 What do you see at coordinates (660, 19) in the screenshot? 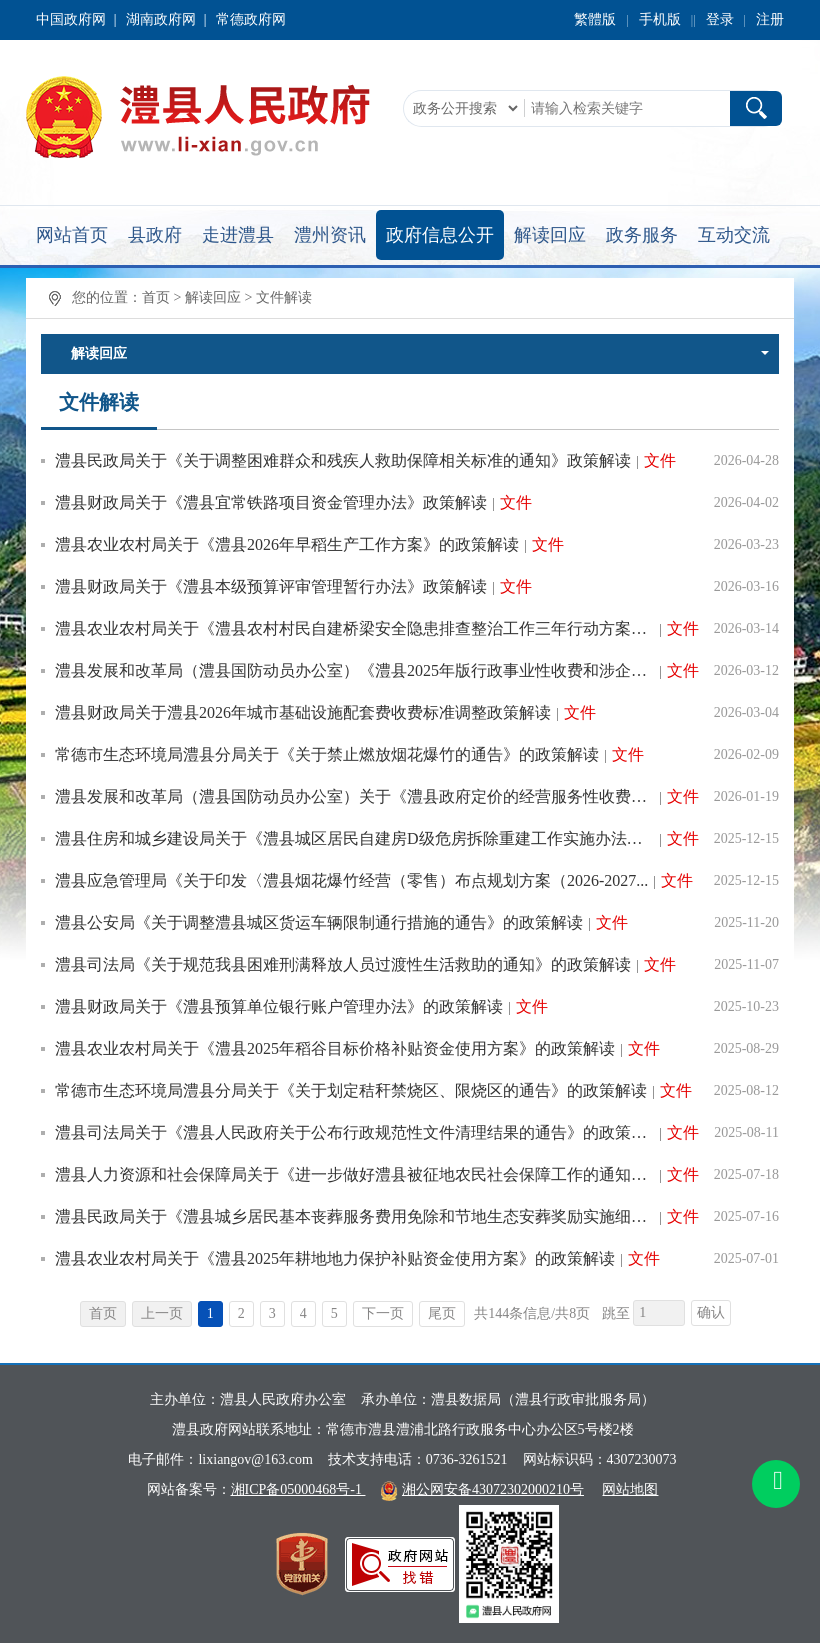
I see `手机版` at bounding box center [660, 19].